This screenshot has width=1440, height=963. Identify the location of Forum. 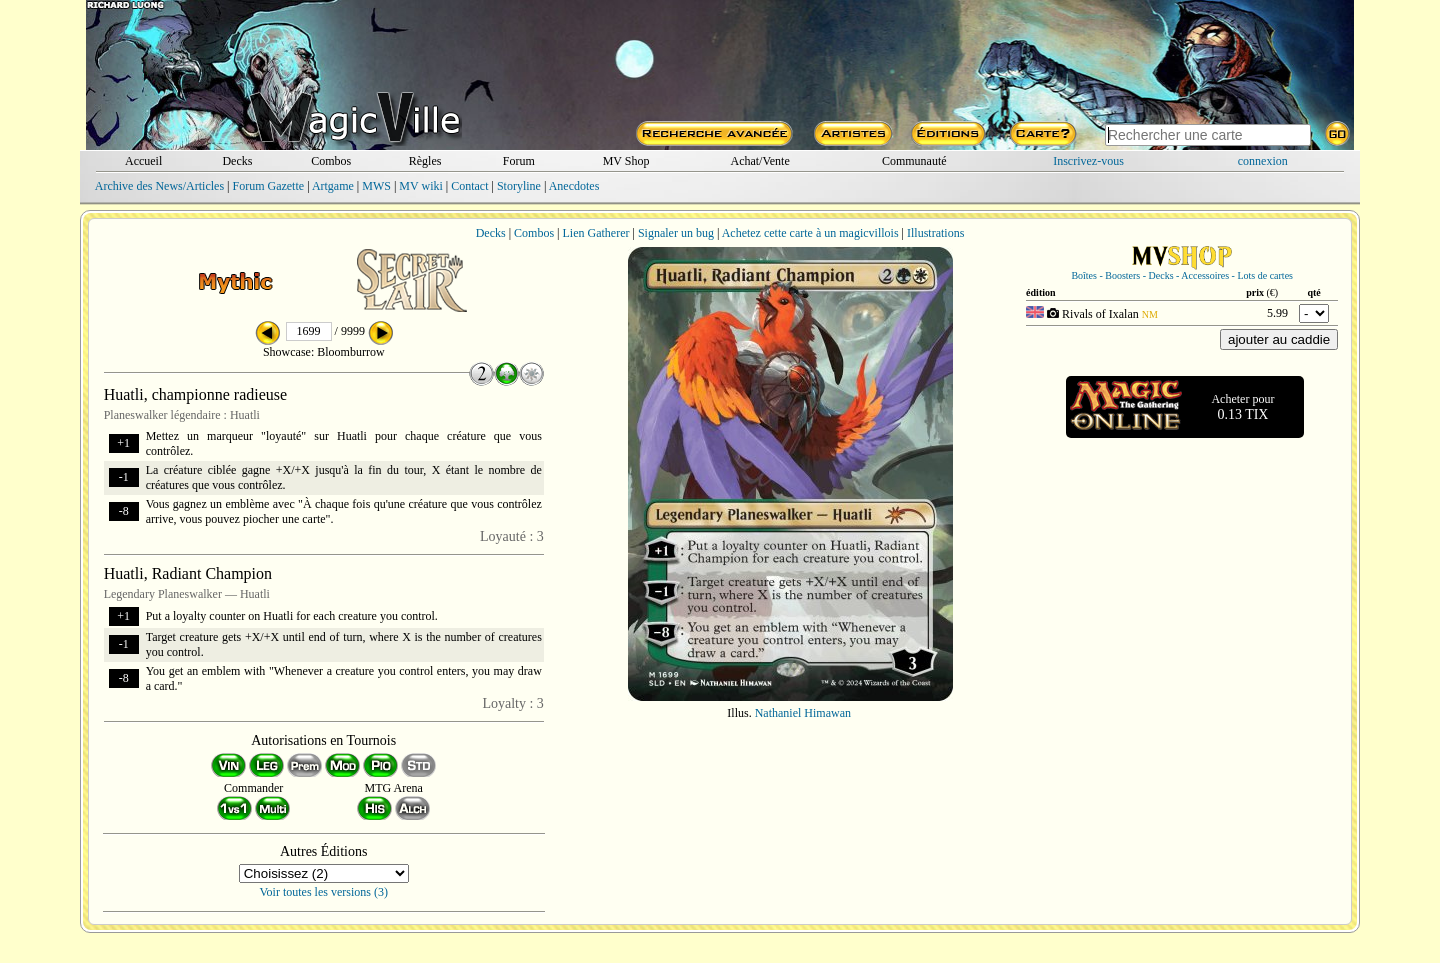
(519, 161).